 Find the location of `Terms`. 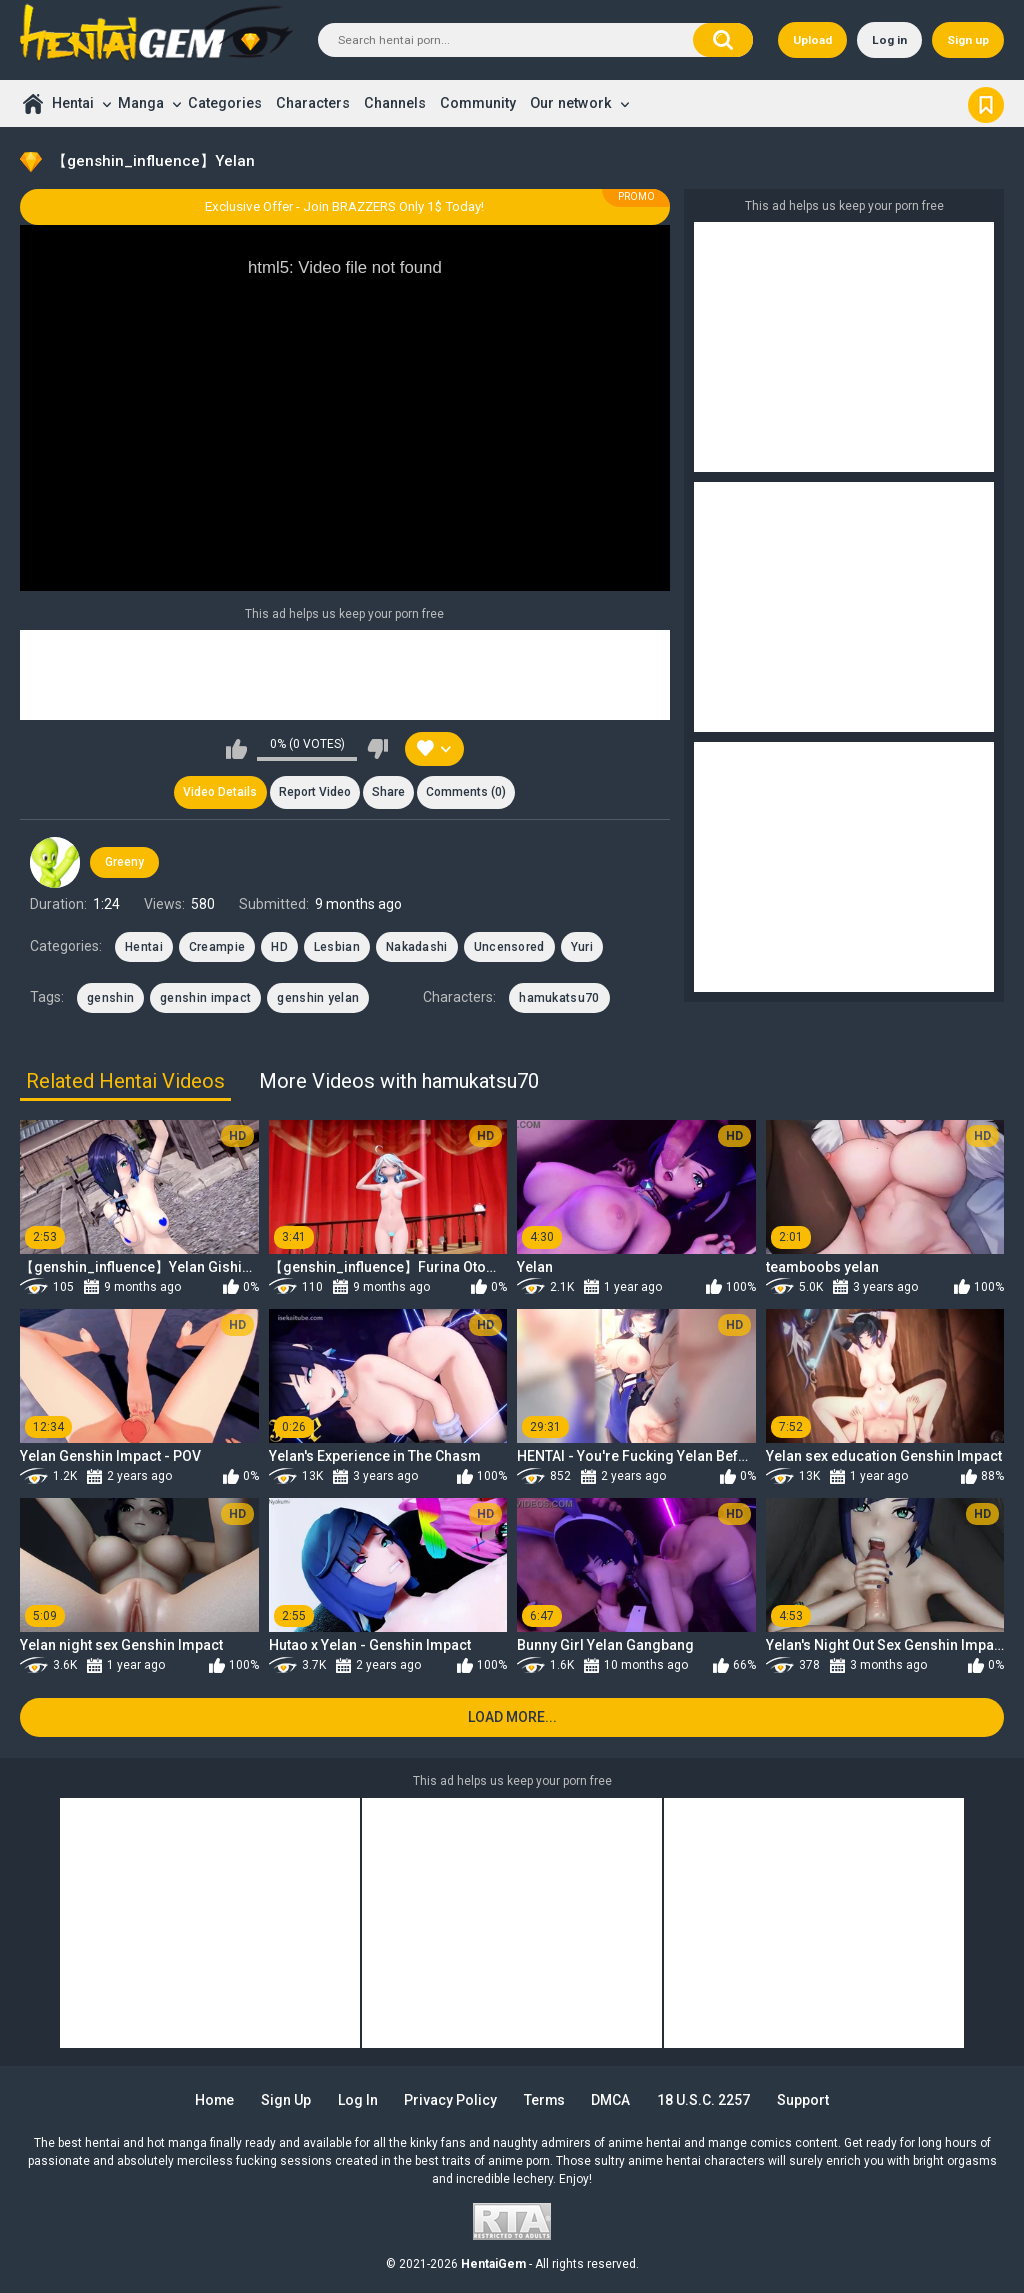

Terms is located at coordinates (545, 2100).